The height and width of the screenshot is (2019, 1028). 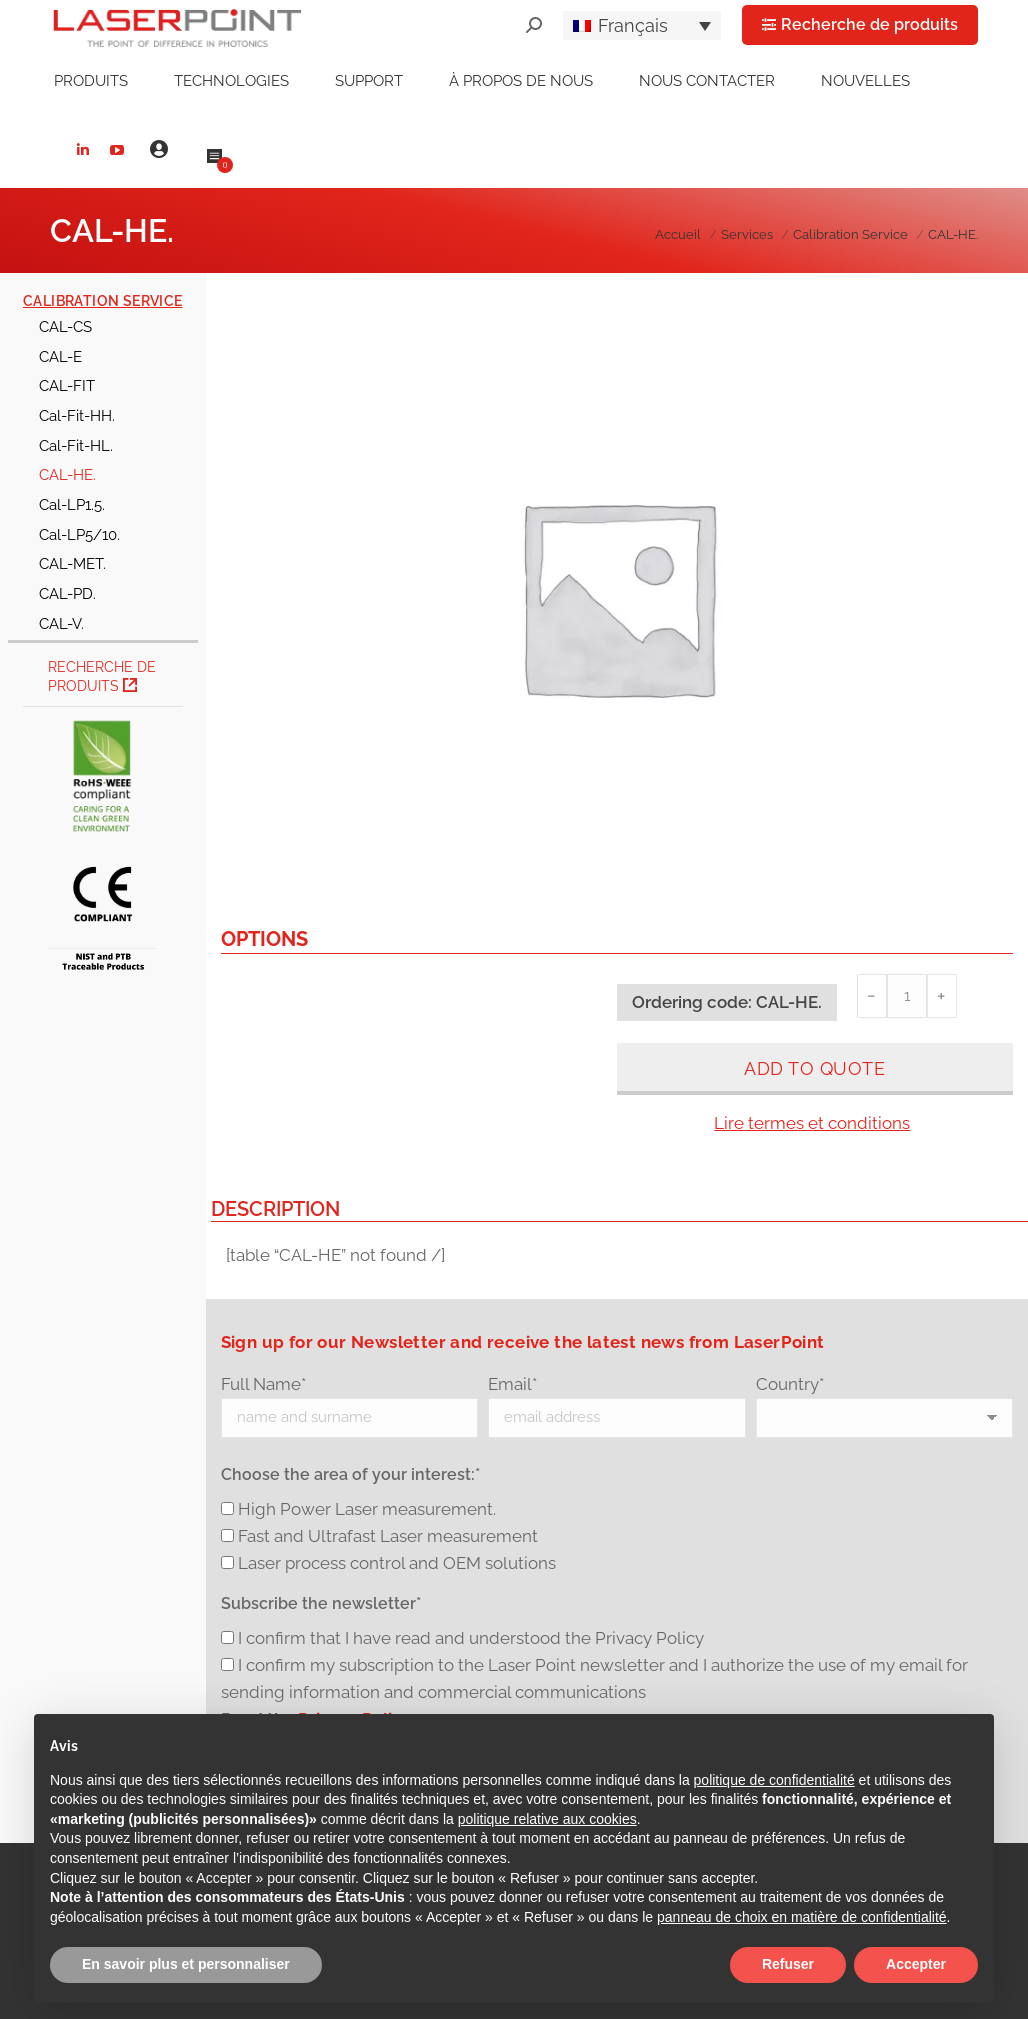 What do you see at coordinates (72, 563) in the screenshot?
I see `CAL-MET.` at bounding box center [72, 563].